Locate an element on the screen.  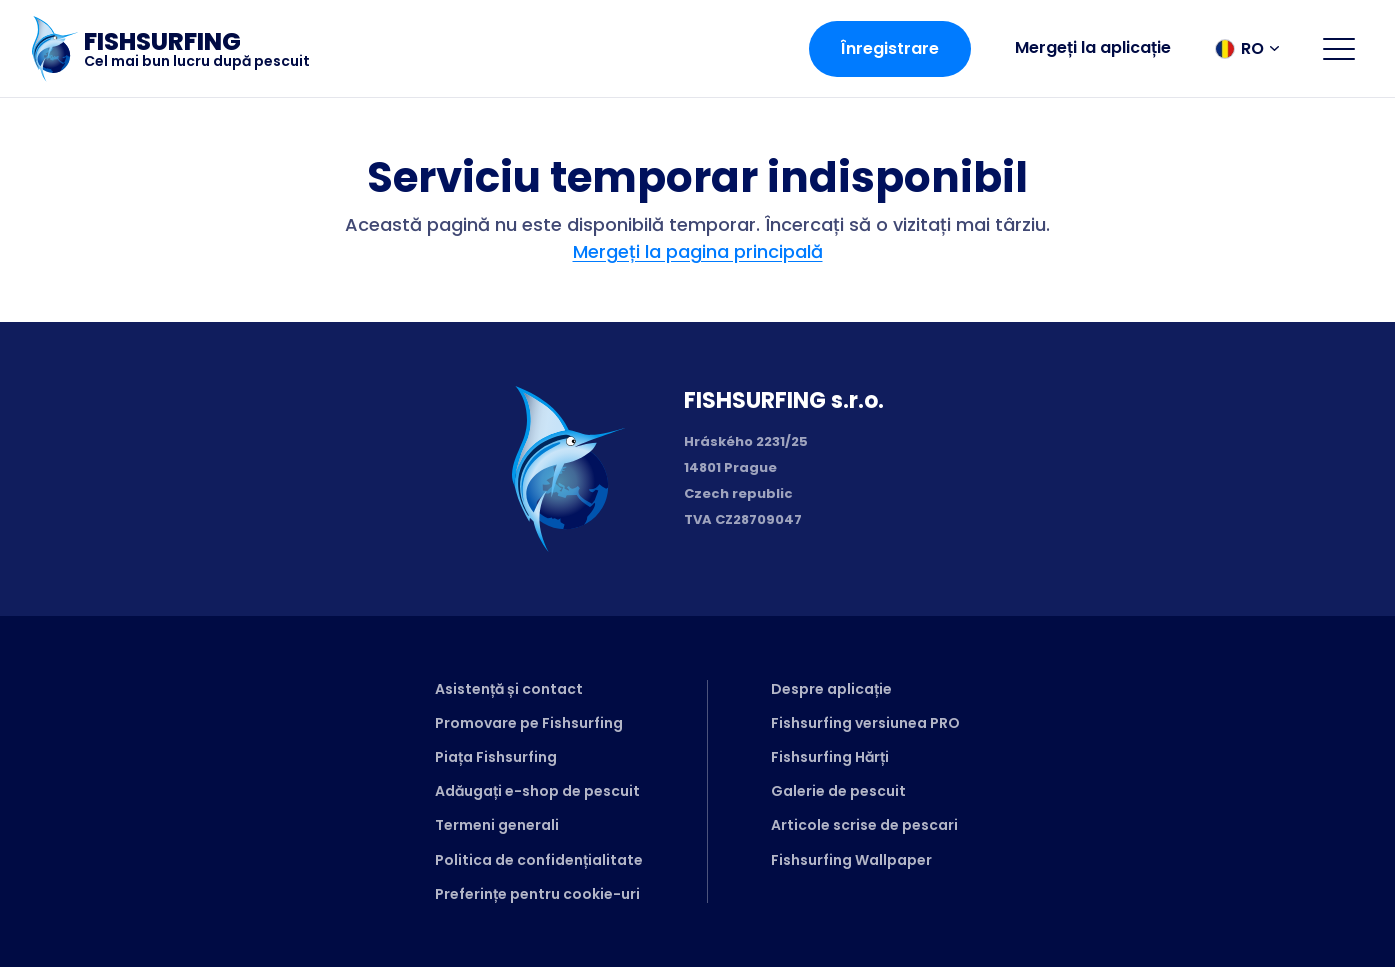
Fishsurfing Wallpaper is located at coordinates (851, 860).